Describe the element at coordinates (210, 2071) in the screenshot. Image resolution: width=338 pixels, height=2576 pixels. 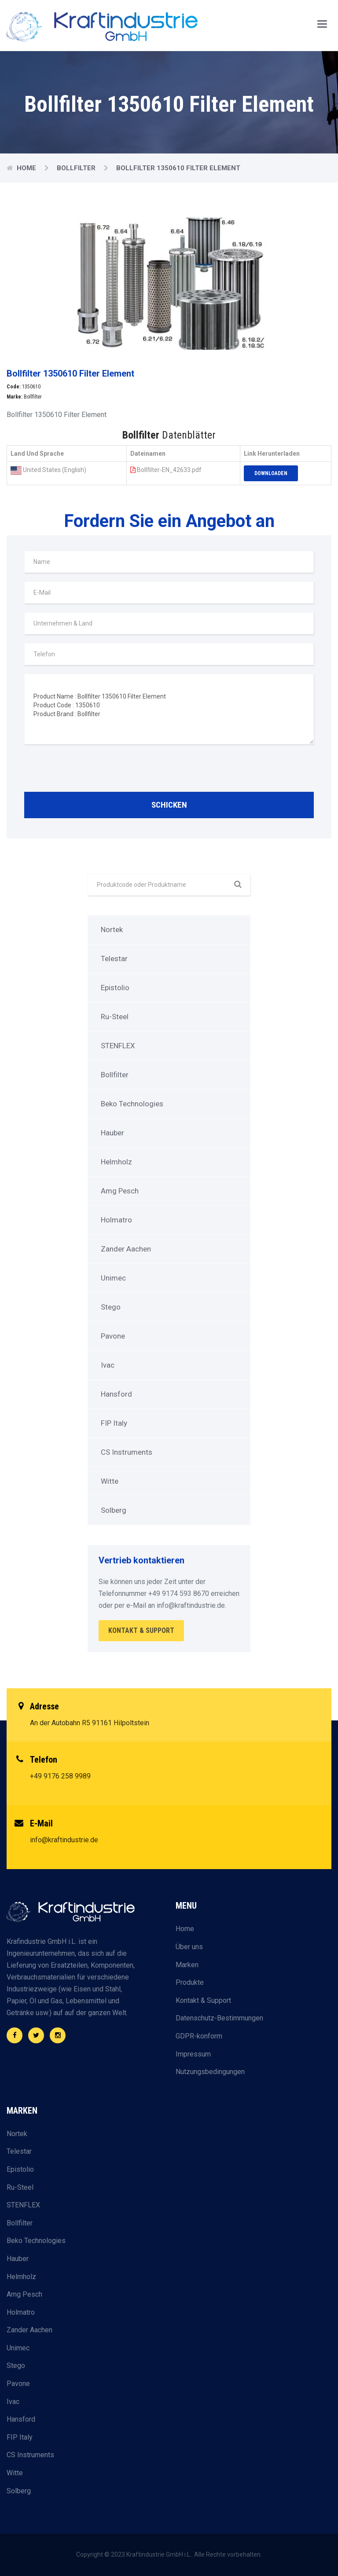
I see `Nutzungsbedingungen` at that location.